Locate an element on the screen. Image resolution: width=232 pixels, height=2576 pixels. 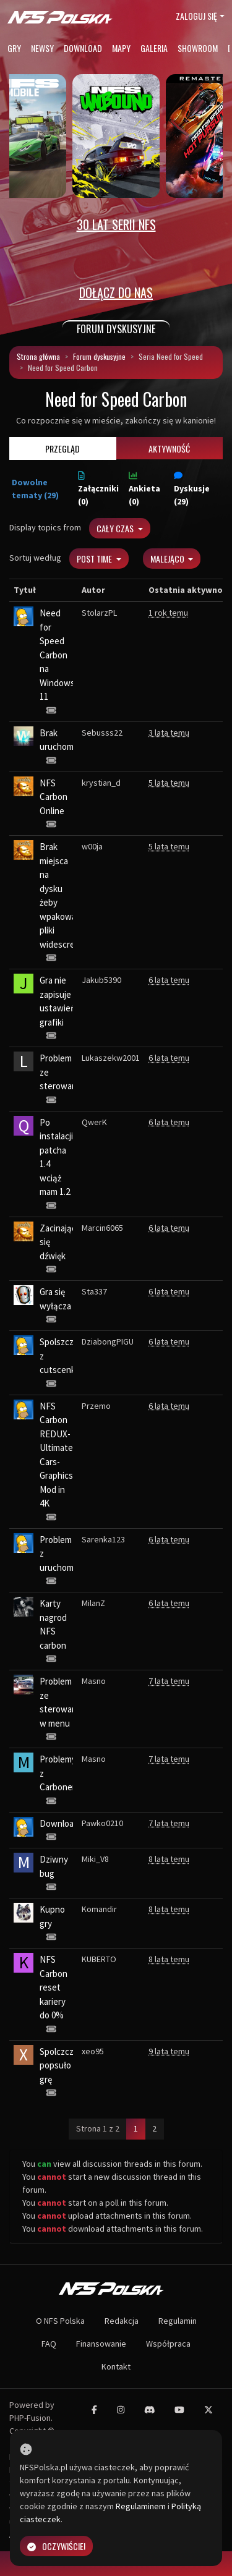
Ankieta (0) is located at coordinates (144, 489).